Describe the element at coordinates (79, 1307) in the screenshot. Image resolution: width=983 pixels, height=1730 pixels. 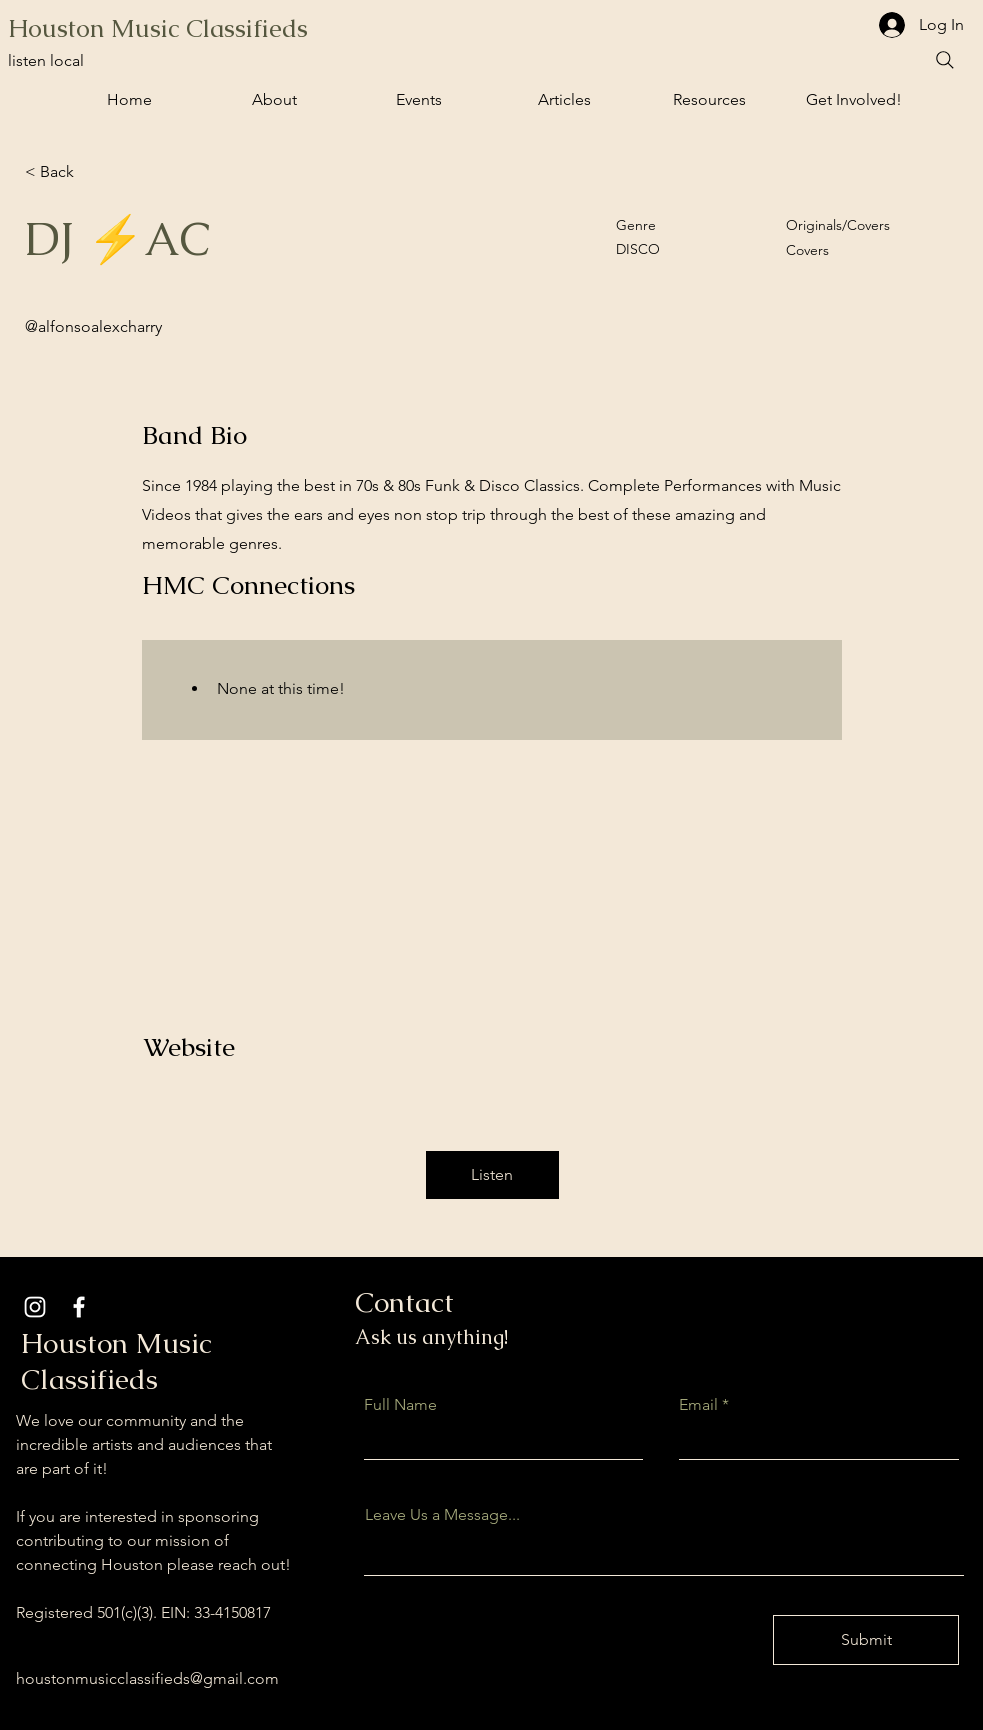
I see `[Facebook]` at that location.